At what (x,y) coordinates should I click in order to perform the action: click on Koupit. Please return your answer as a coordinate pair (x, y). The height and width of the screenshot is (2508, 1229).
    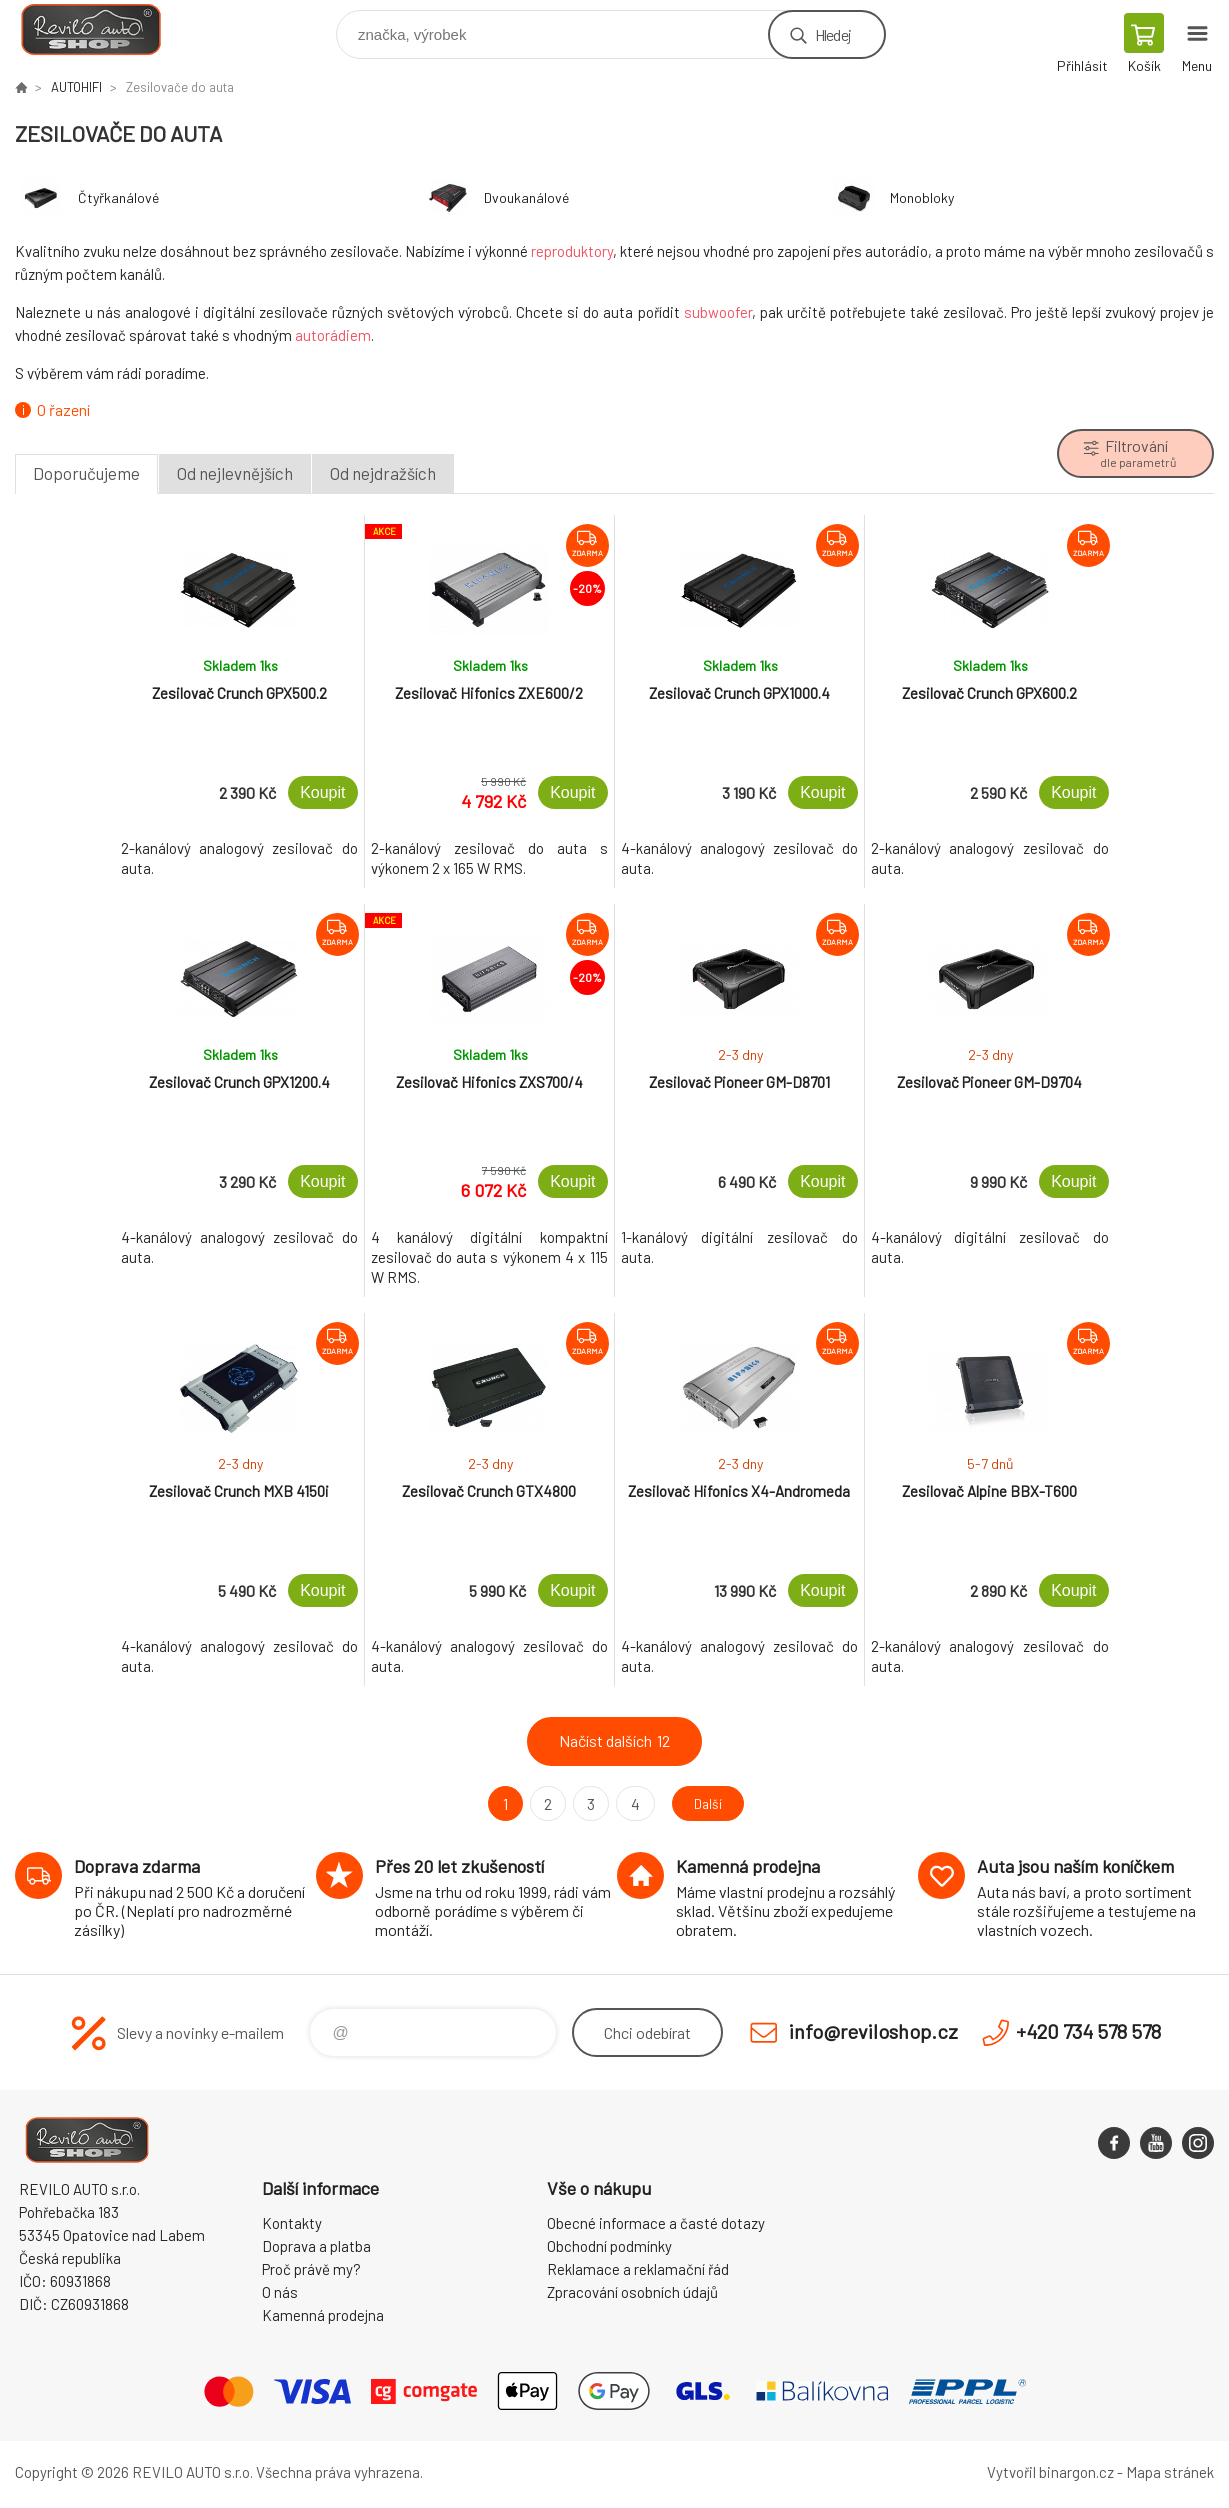
    Looking at the image, I should click on (322, 792).